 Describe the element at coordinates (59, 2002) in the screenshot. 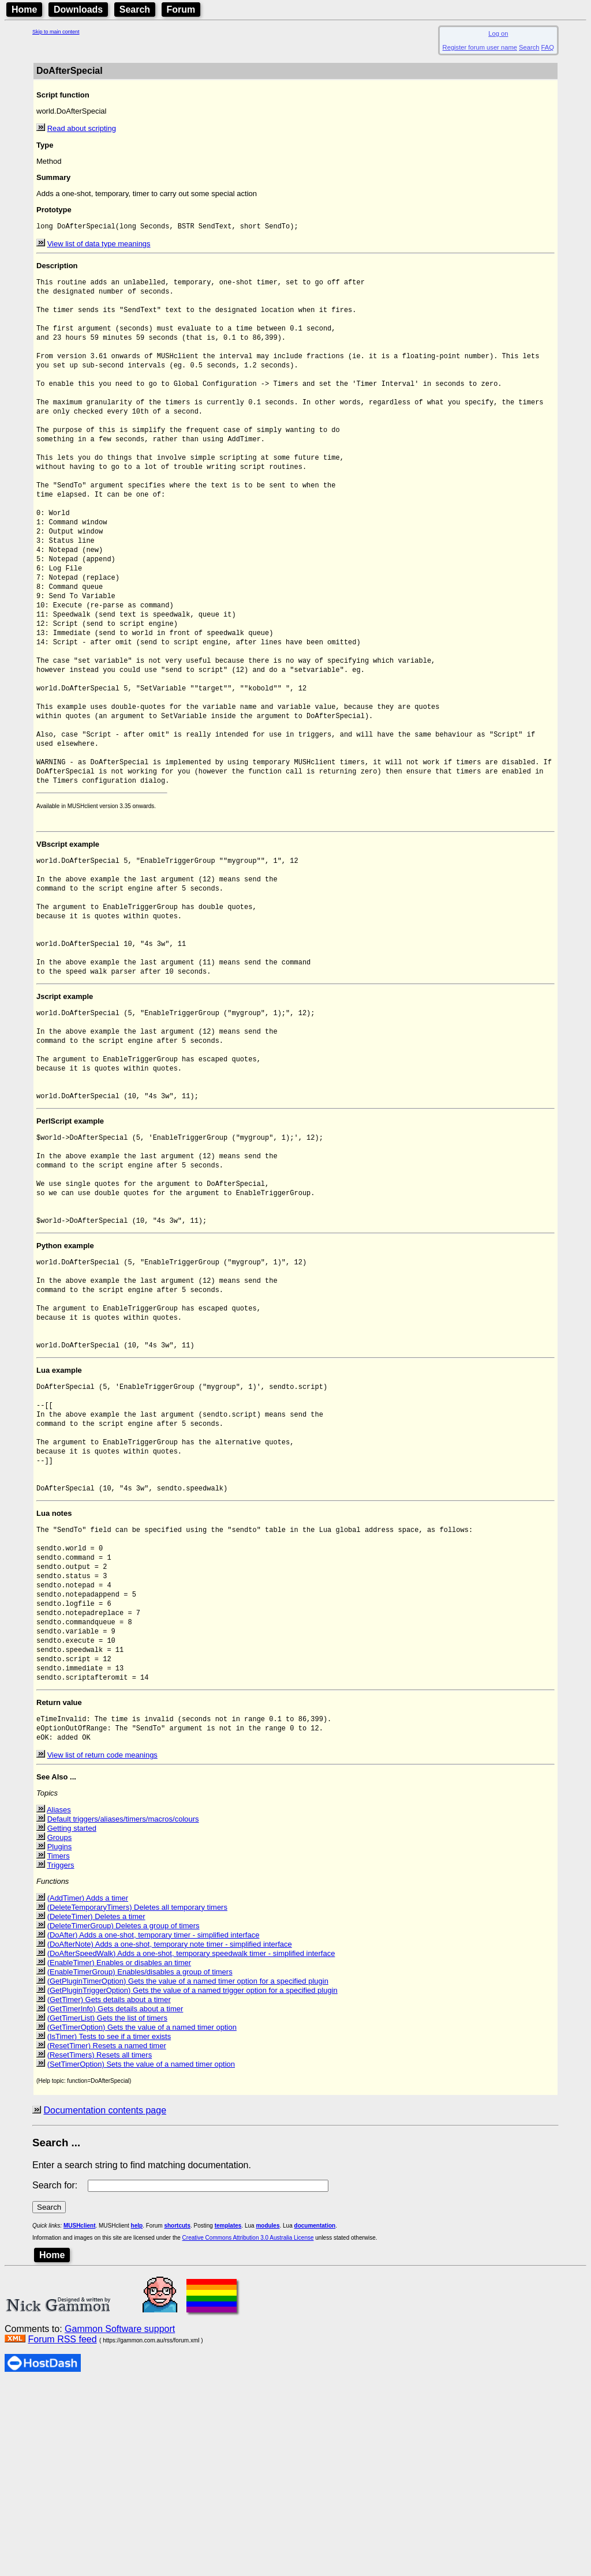

I see `Aliases` at that location.